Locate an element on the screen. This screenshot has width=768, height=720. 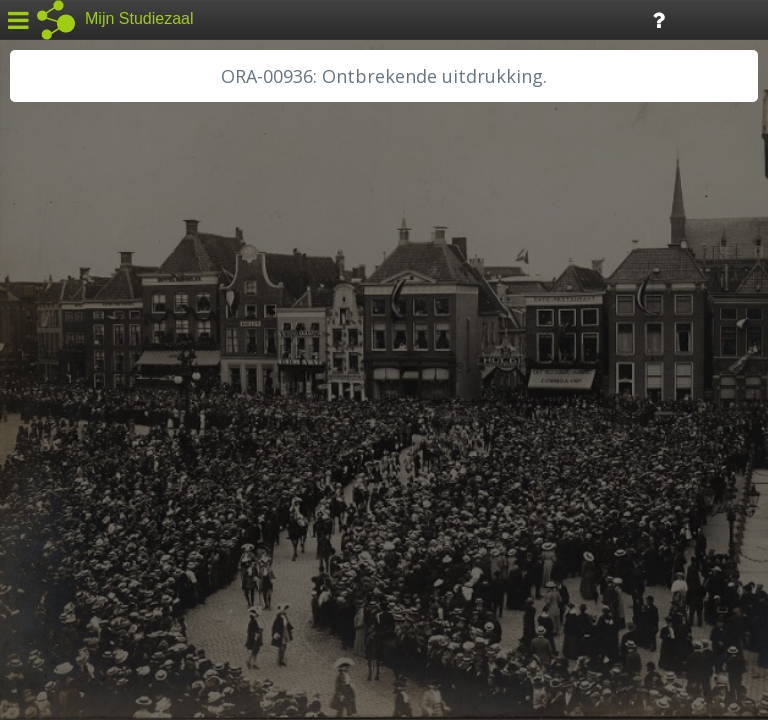
Colofon / Uitleg is located at coordinates (234, 571).